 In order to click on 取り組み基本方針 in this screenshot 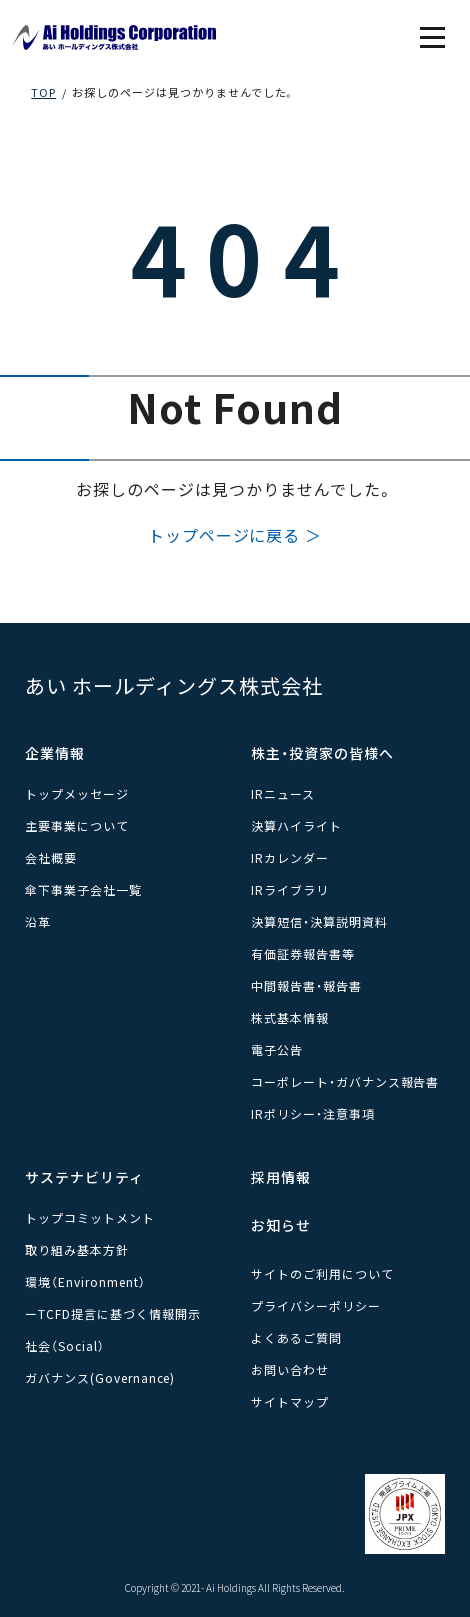, I will do `click(77, 1249)`.